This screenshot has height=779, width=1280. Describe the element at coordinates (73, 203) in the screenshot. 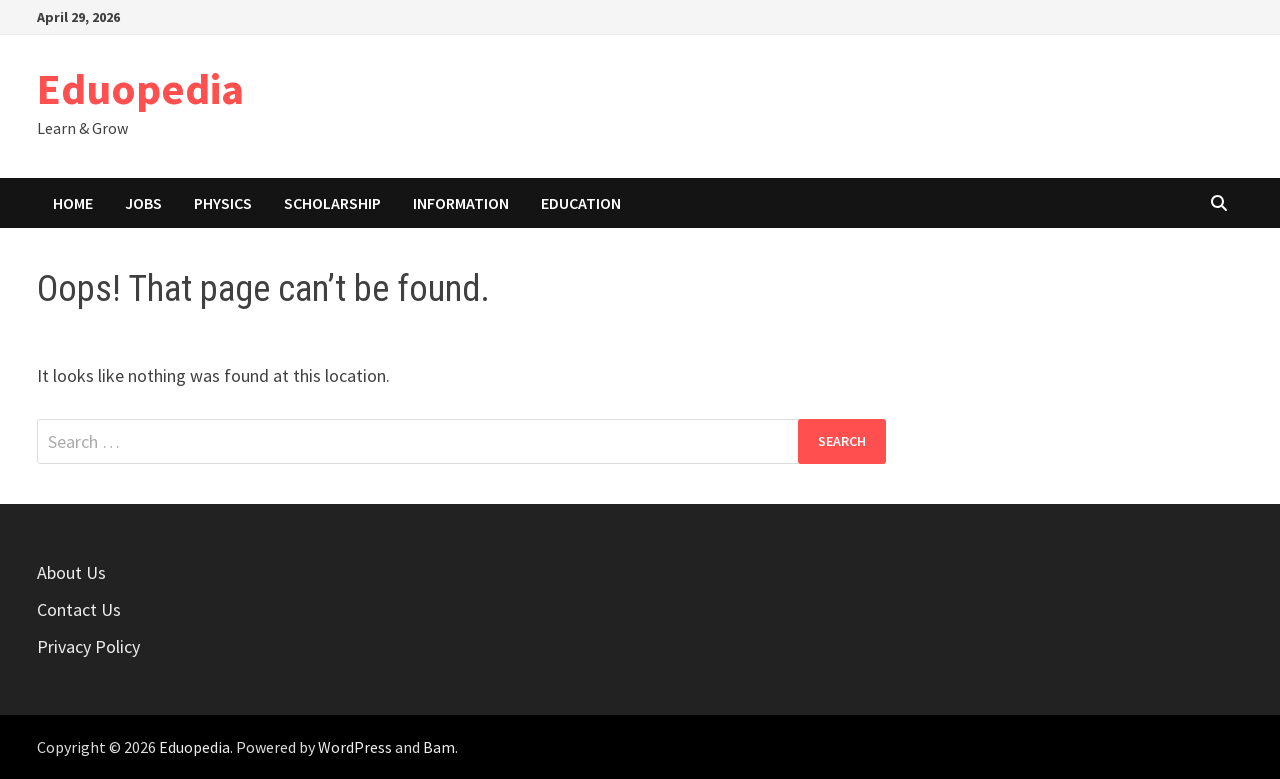

I see `Home` at that location.